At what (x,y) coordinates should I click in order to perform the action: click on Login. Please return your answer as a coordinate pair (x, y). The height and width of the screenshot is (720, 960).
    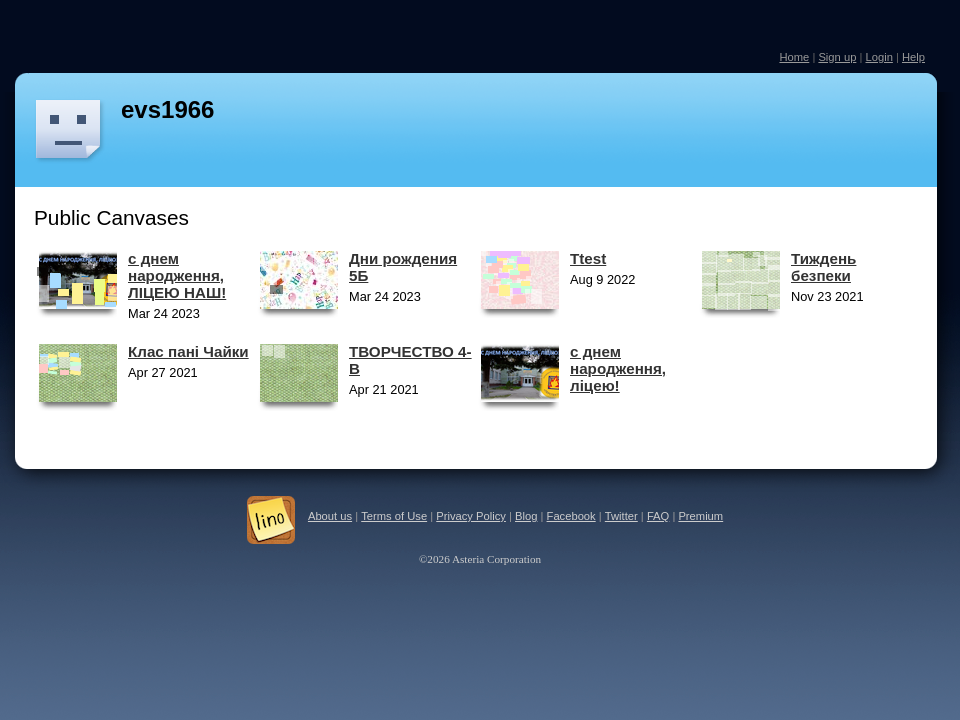
    Looking at the image, I should click on (878, 57).